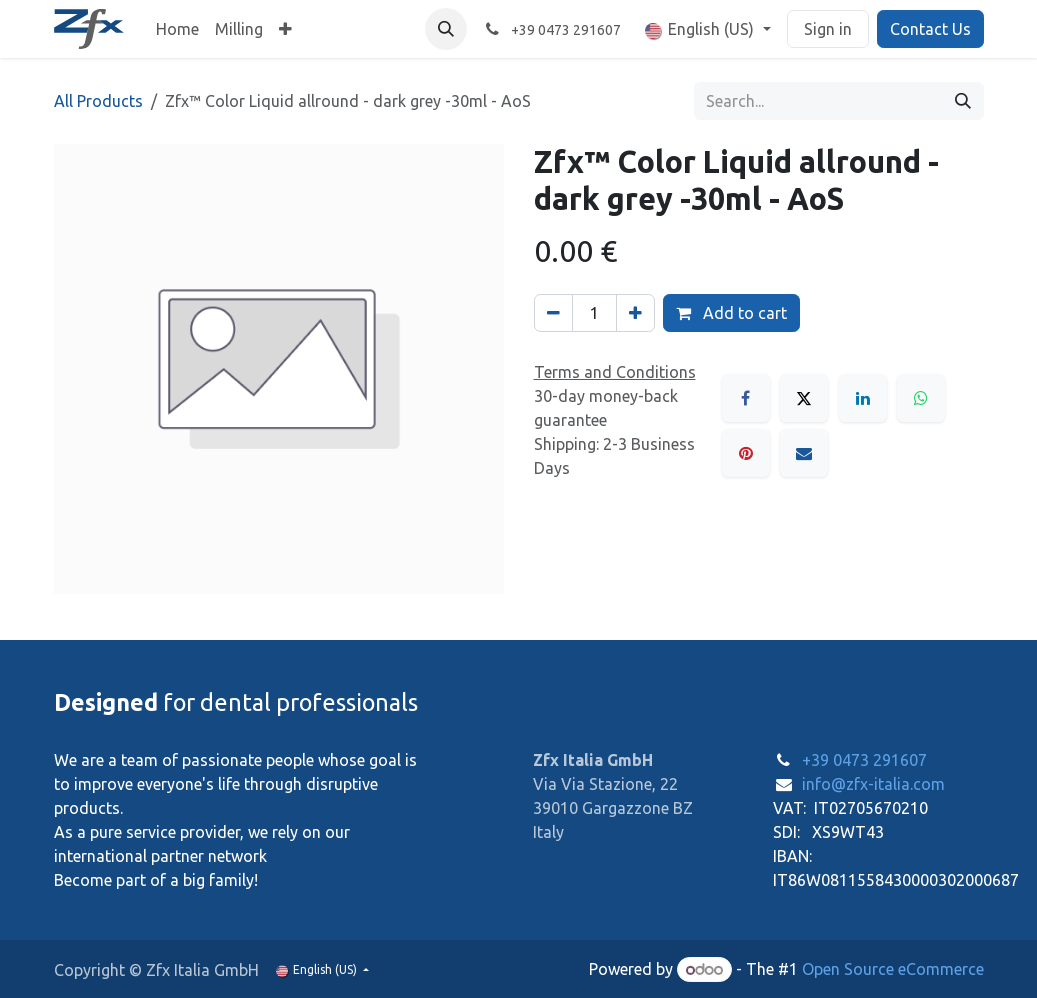  I want to click on [LinkedIn], so click(863, 398).